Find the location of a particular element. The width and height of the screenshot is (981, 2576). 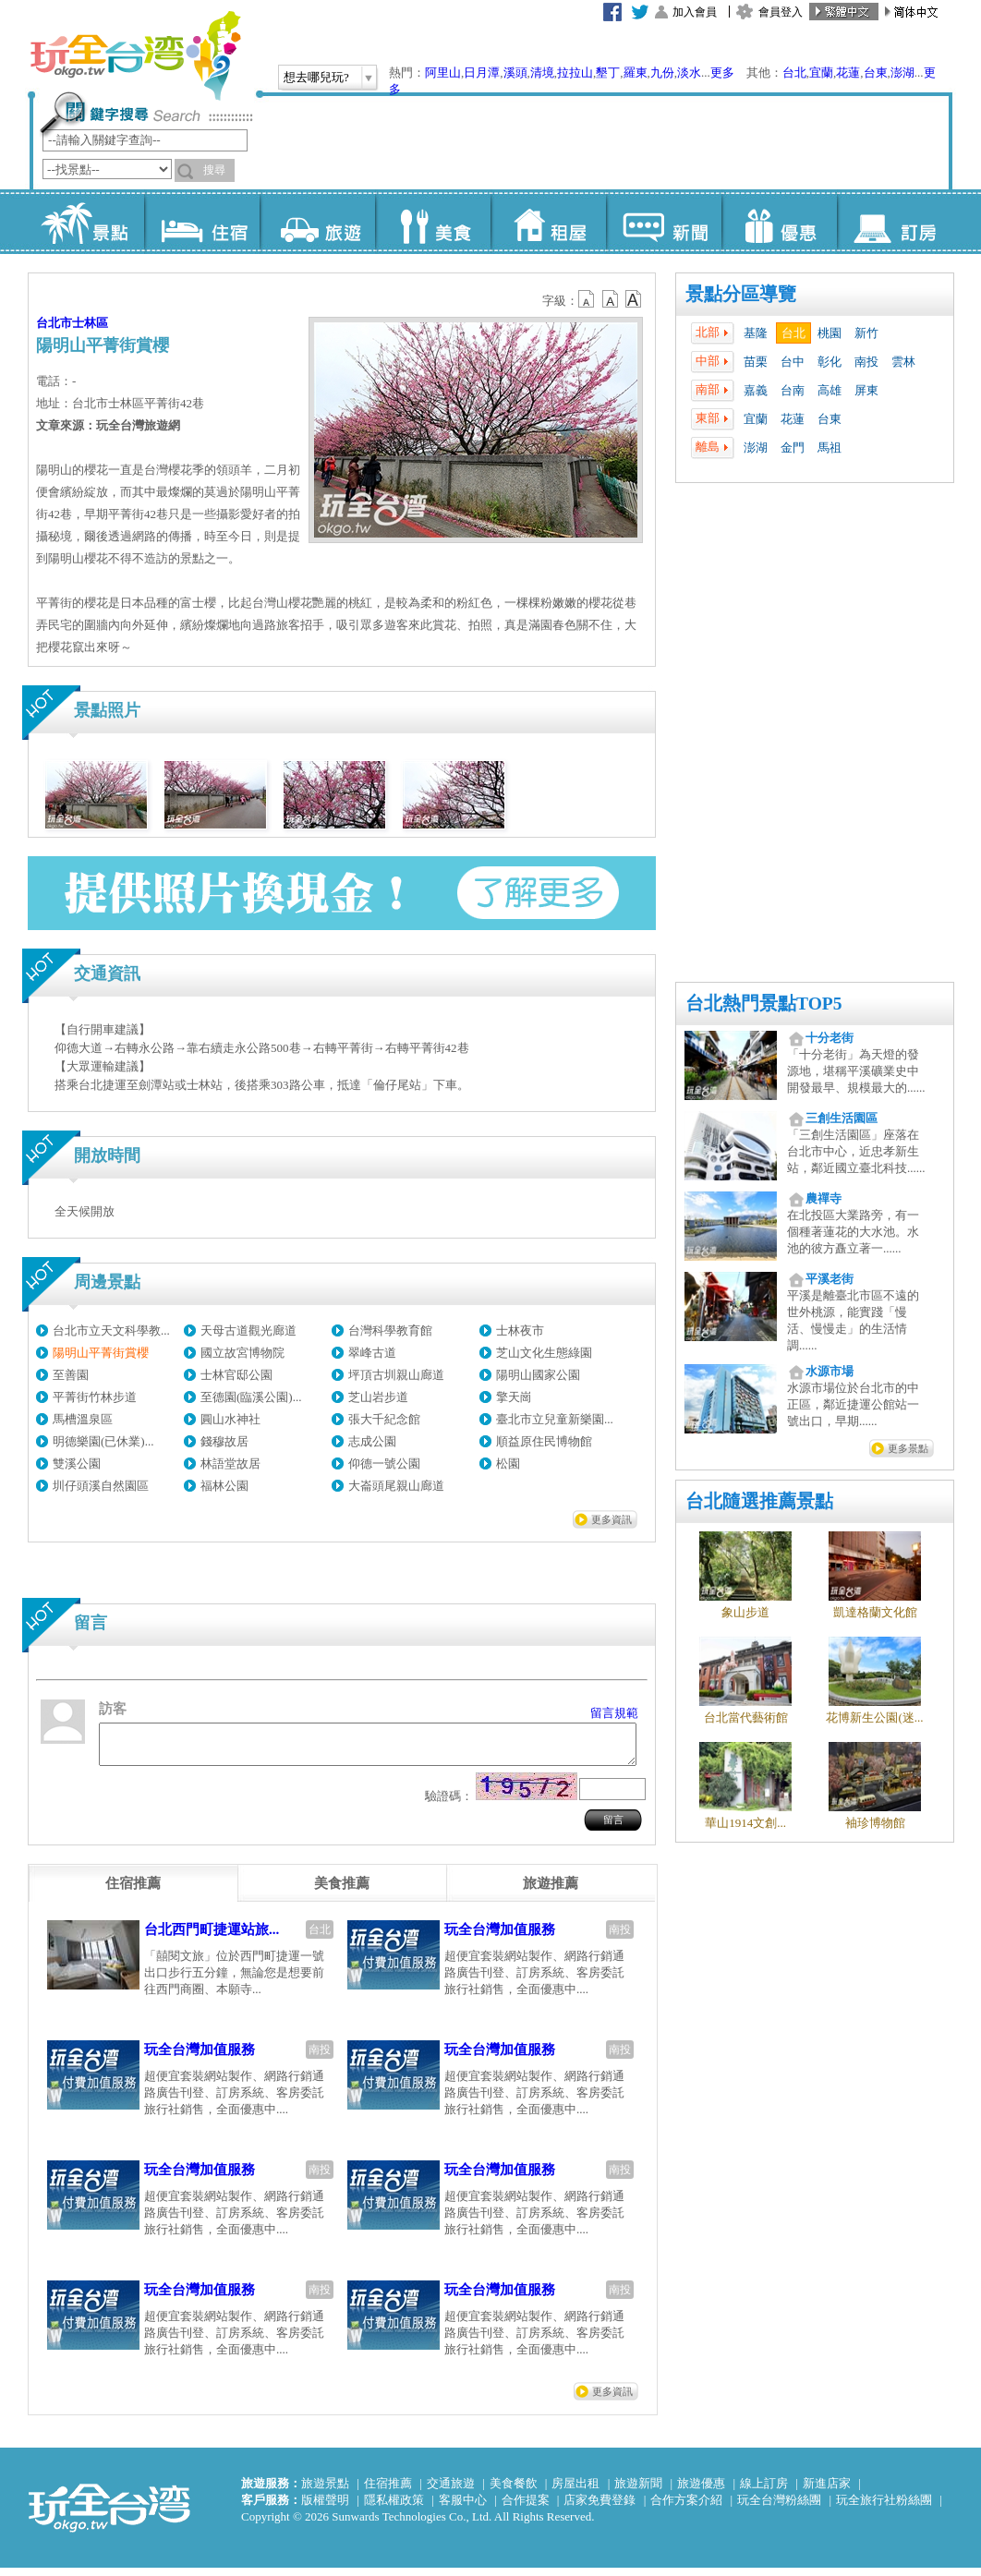

大崙頭尾親山廊道 is located at coordinates (396, 1486).